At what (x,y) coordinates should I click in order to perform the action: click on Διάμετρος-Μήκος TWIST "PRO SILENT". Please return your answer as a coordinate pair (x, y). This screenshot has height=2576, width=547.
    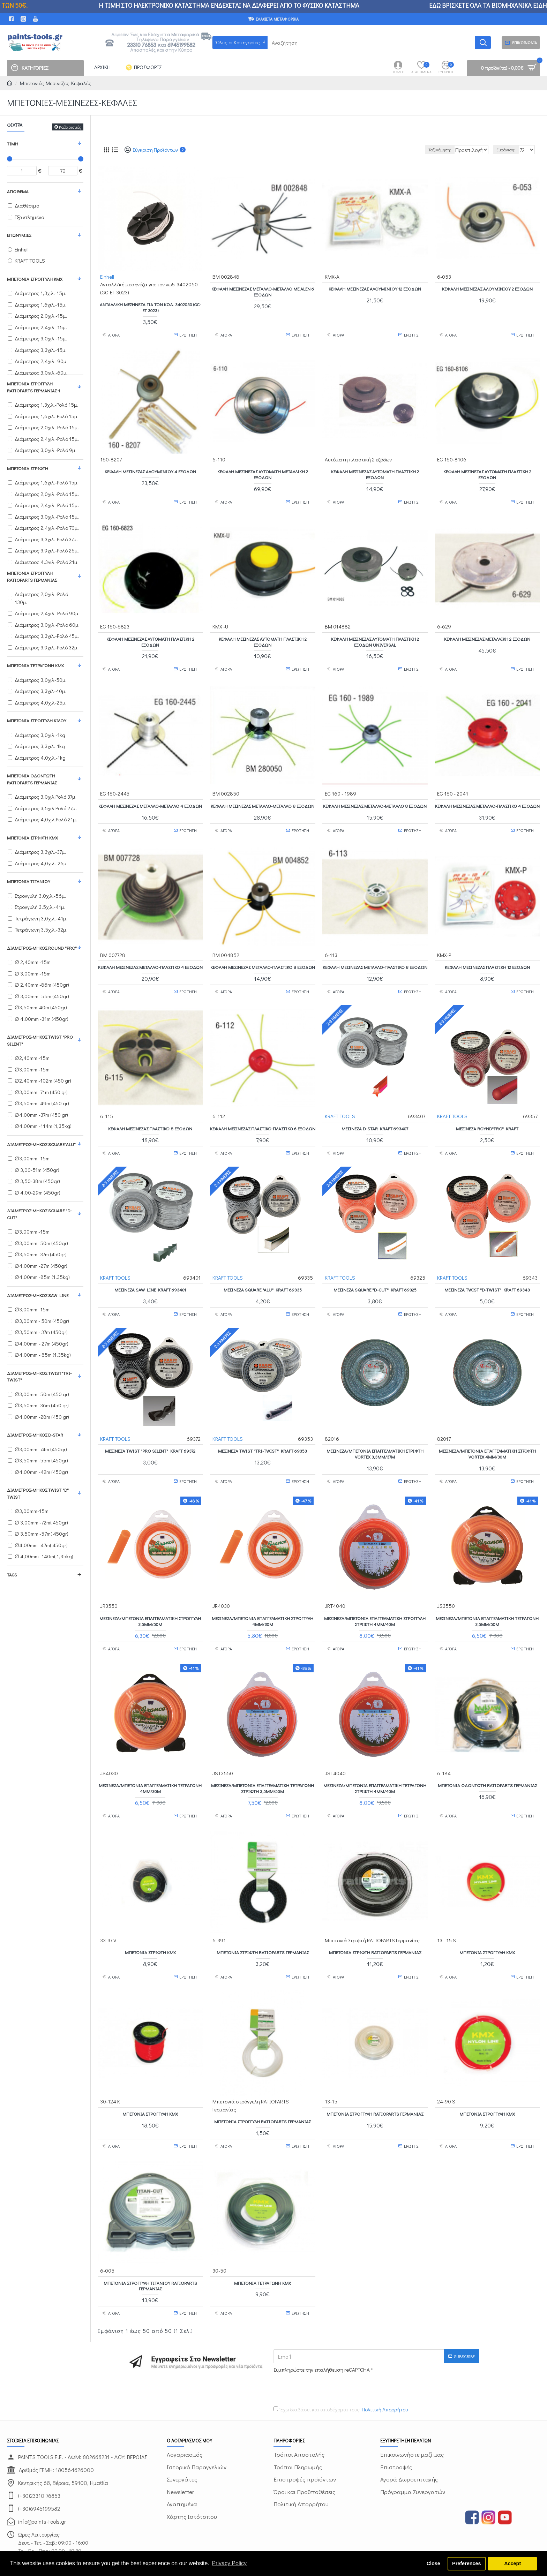
    Looking at the image, I should click on (40, 1040).